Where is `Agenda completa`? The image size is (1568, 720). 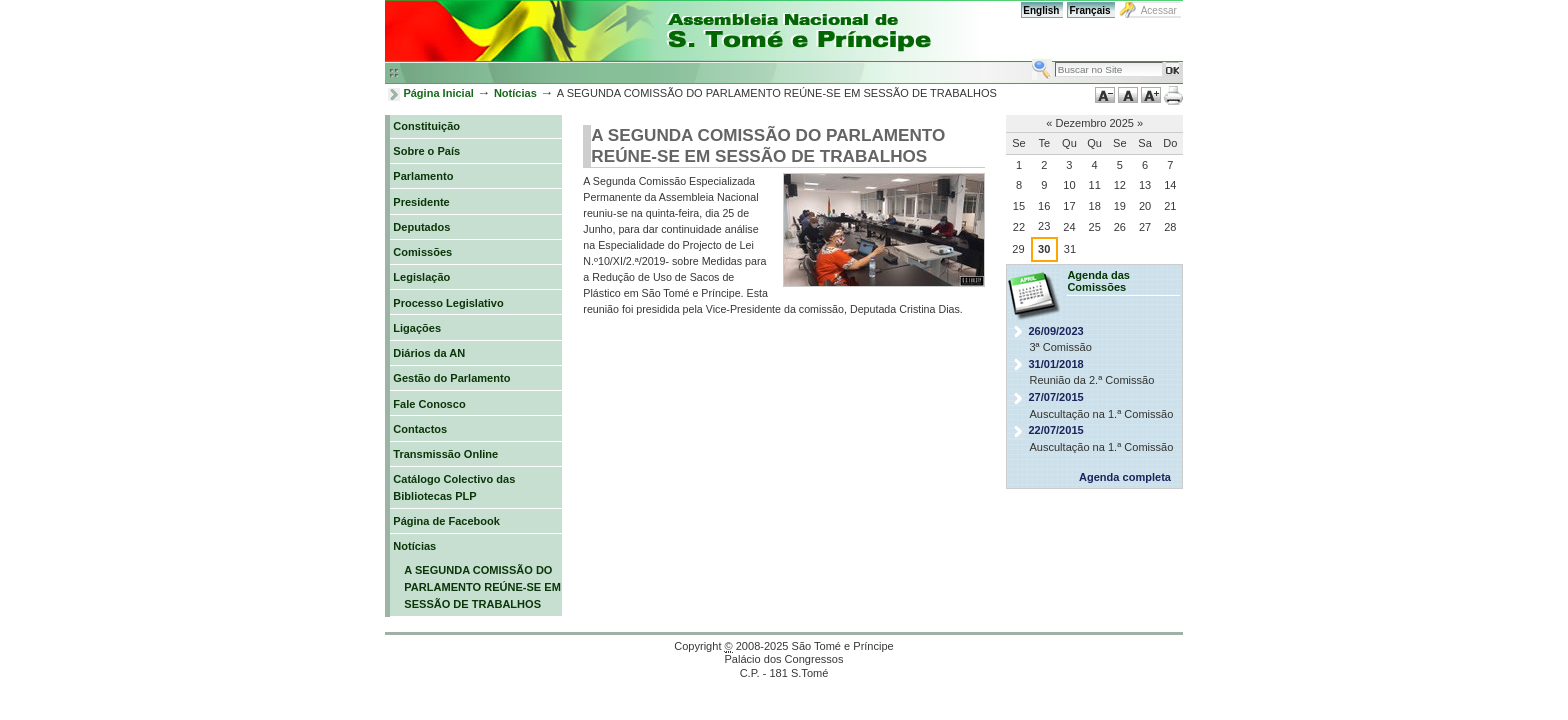 Agenda completa is located at coordinates (1125, 477).